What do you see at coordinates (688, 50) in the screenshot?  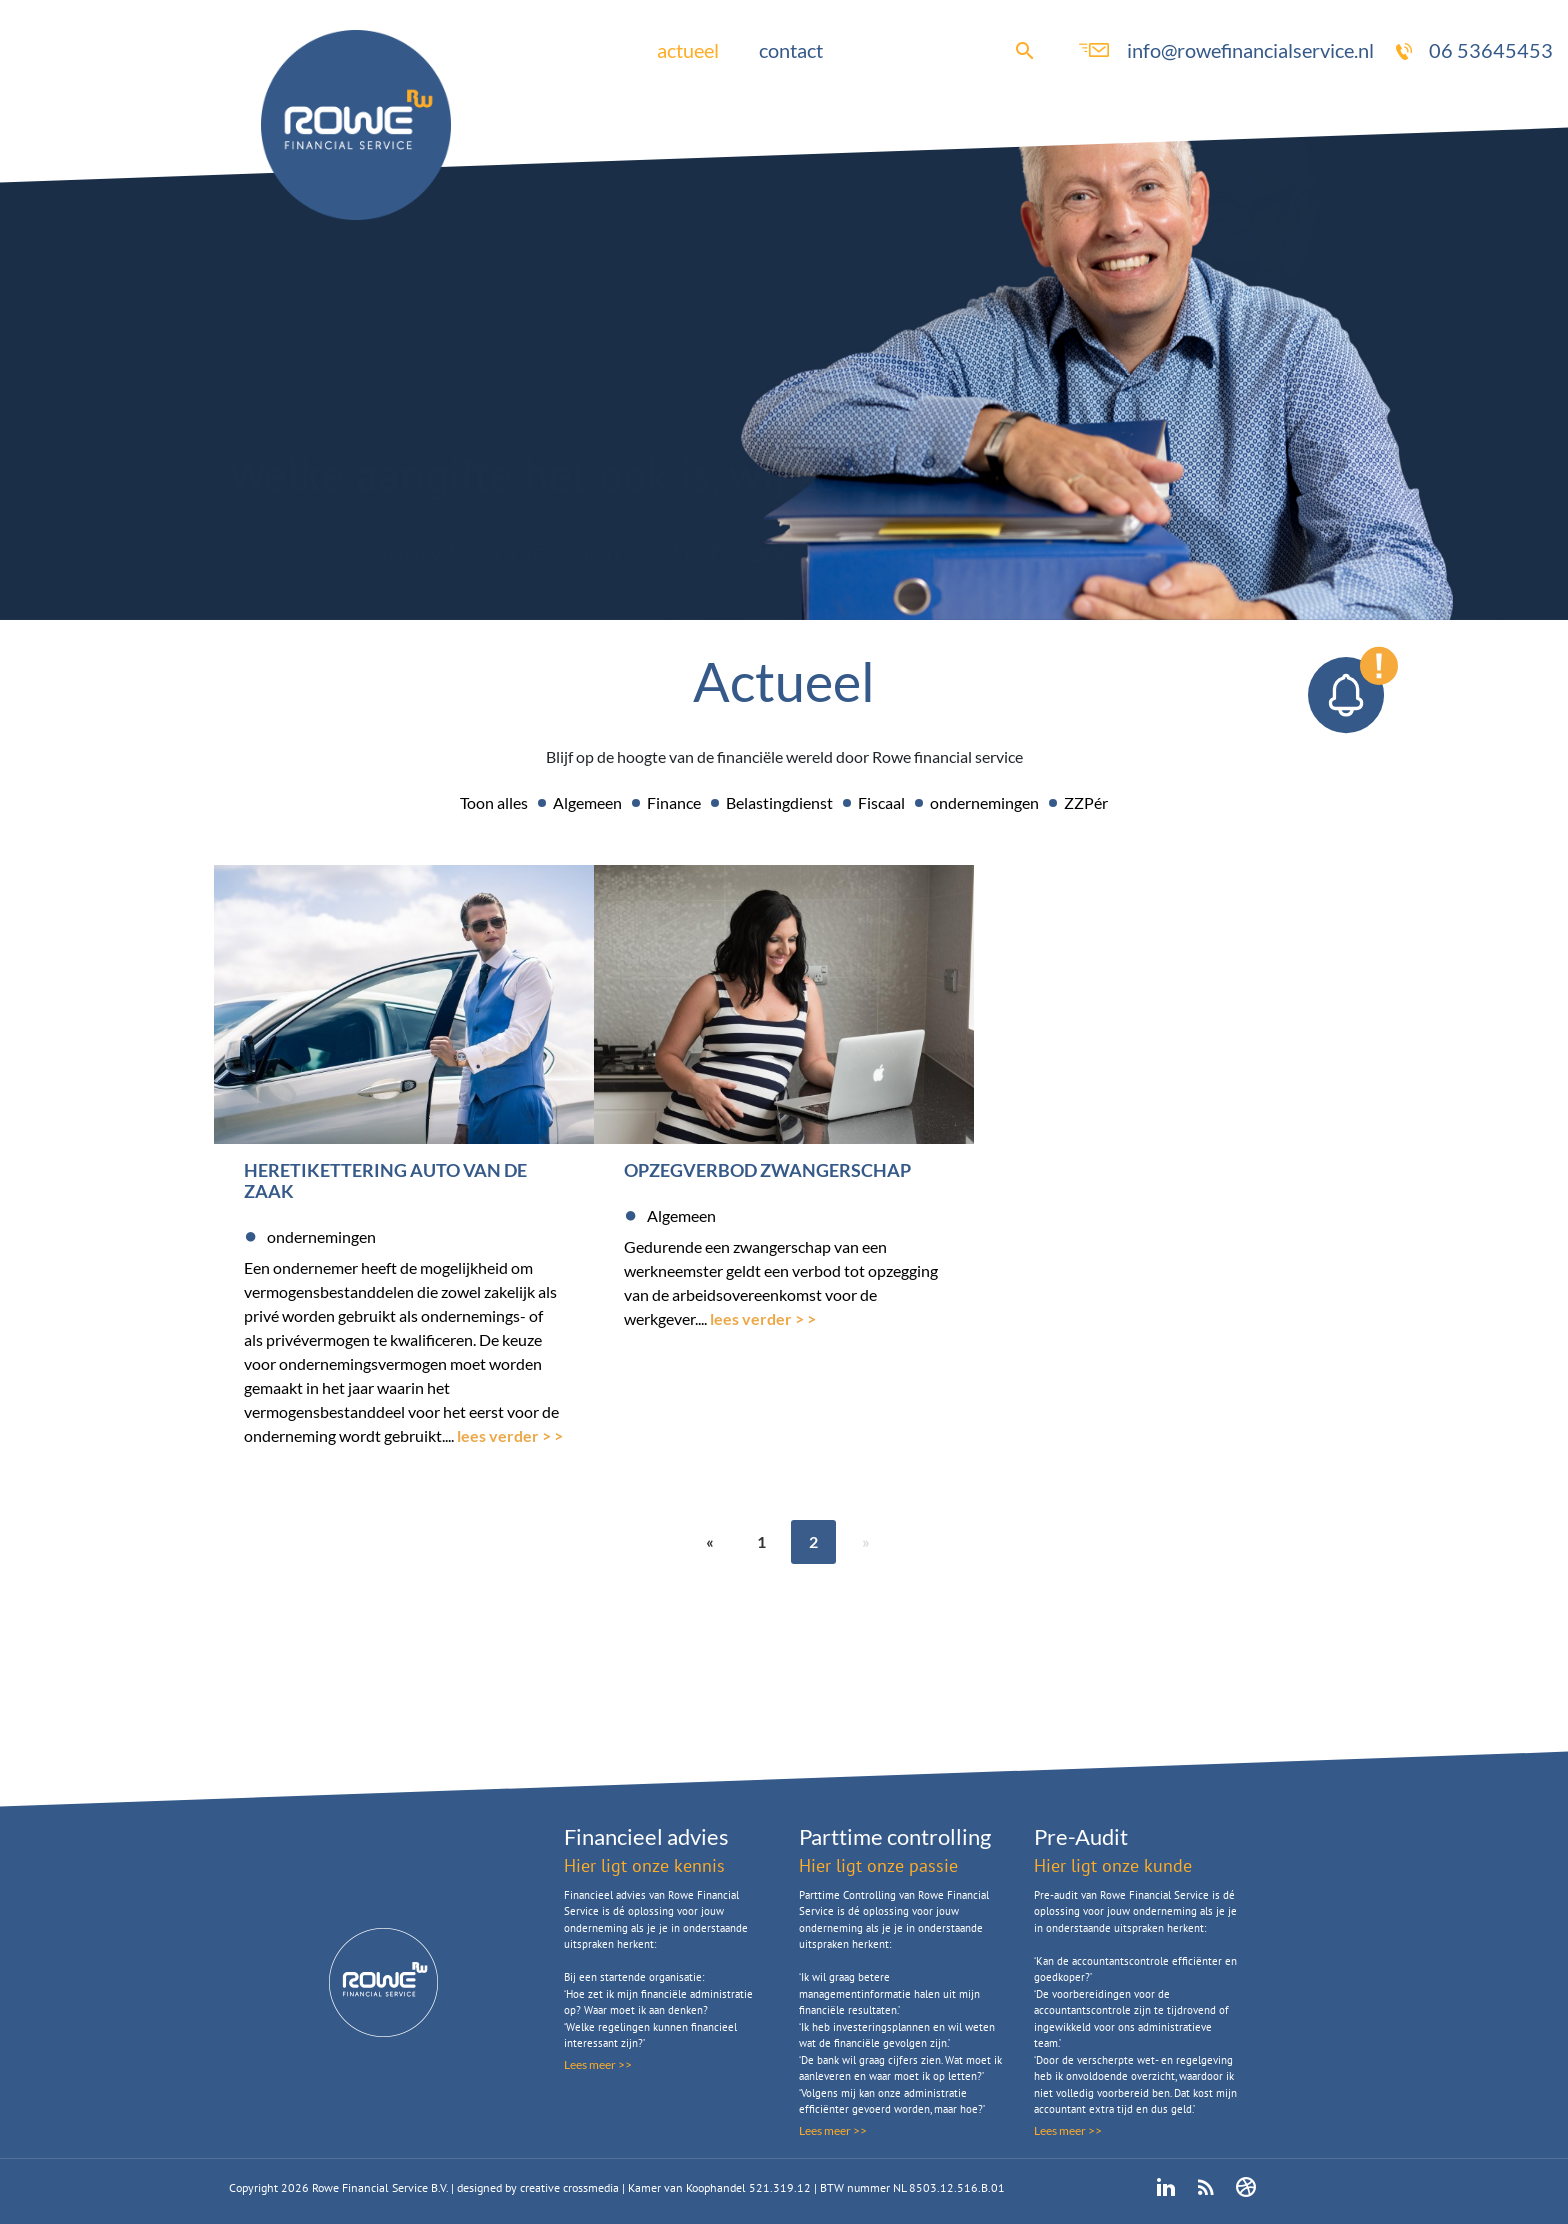 I see `actueel` at bounding box center [688, 50].